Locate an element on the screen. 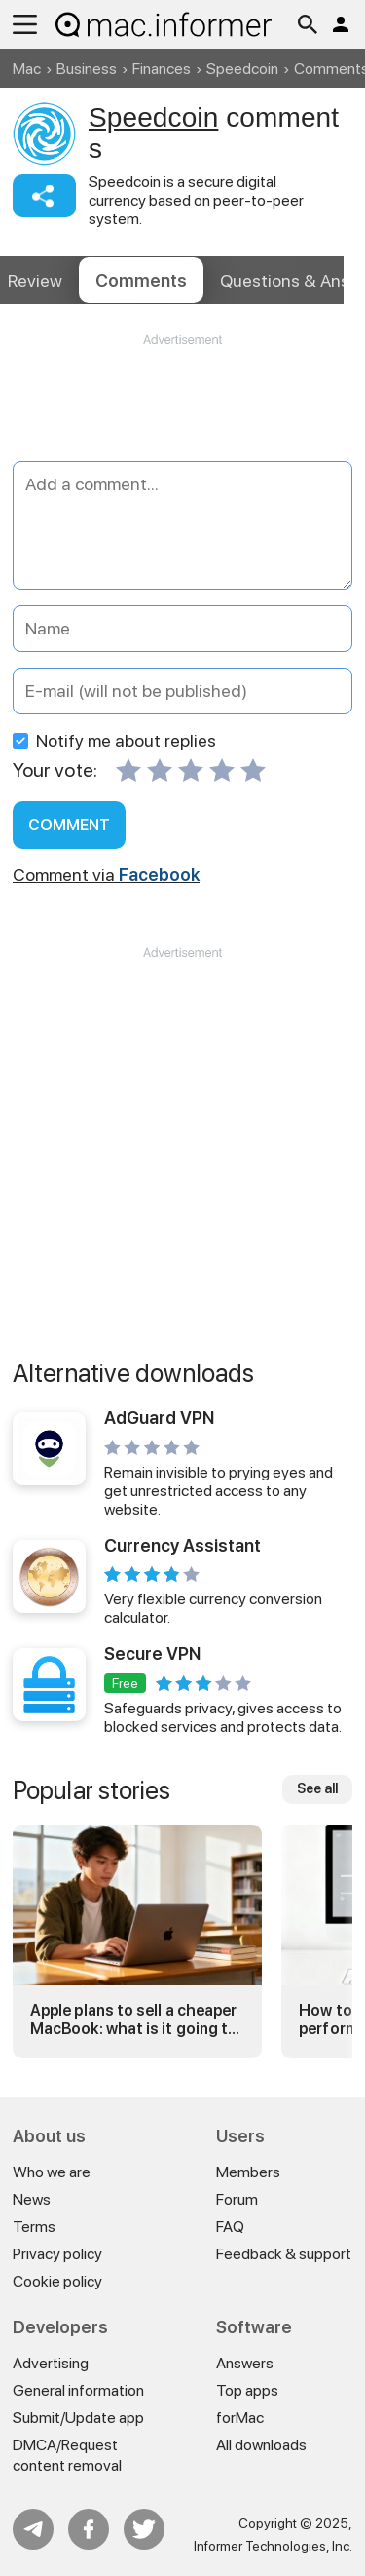 The height and width of the screenshot is (2576, 365). Secure VPN is located at coordinates (152, 1653).